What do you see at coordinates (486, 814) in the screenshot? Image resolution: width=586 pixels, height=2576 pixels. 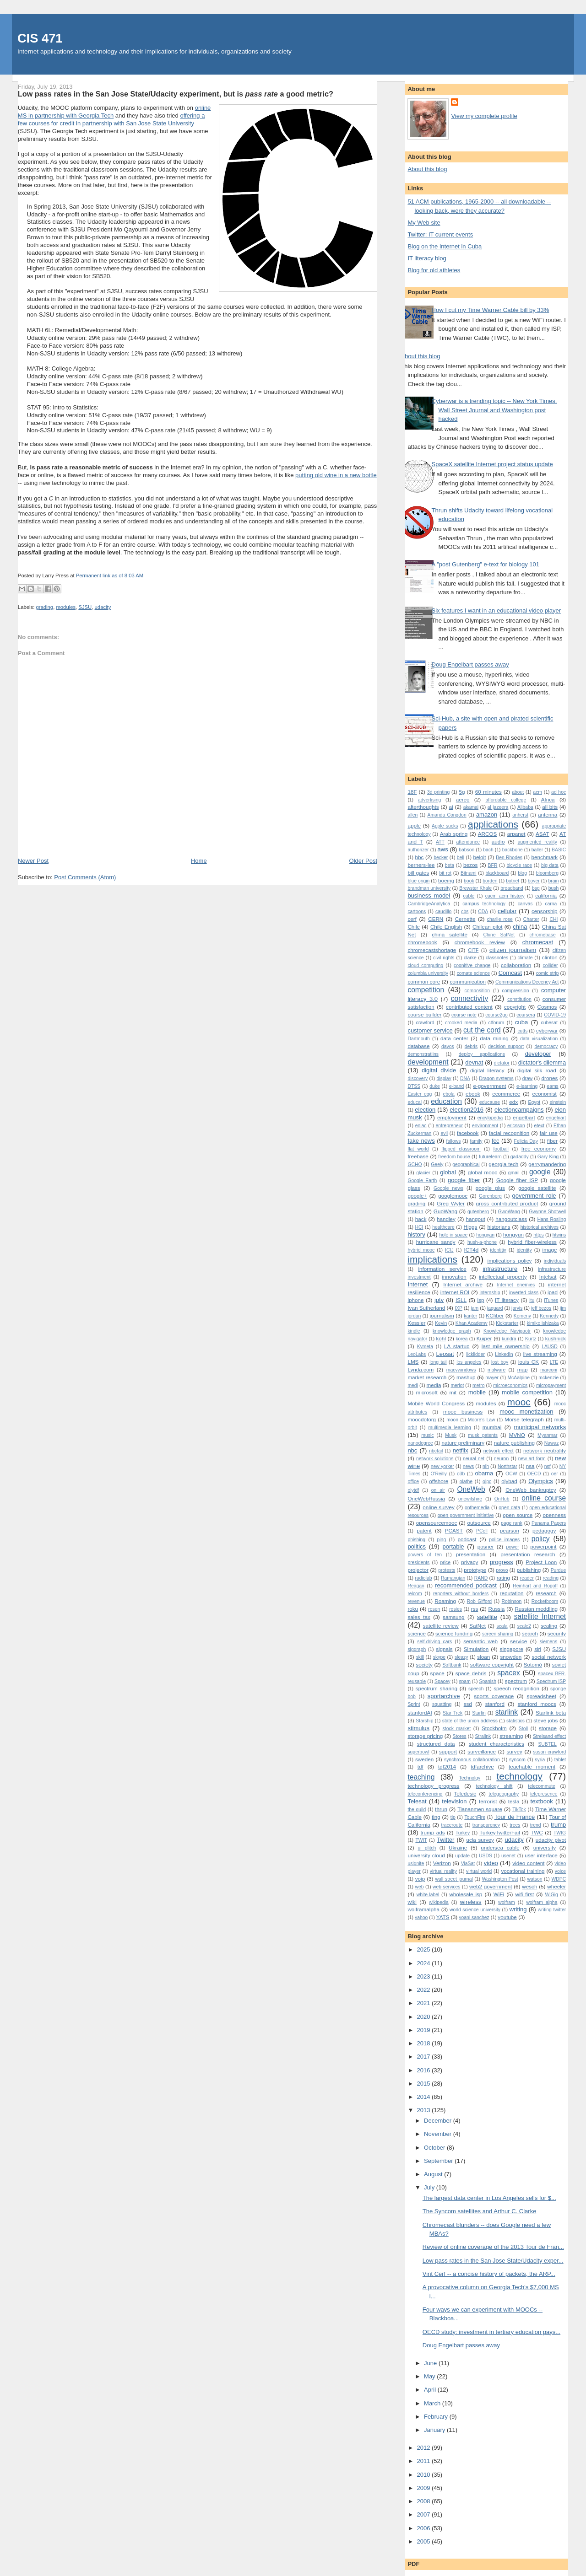 I see `amazon` at bounding box center [486, 814].